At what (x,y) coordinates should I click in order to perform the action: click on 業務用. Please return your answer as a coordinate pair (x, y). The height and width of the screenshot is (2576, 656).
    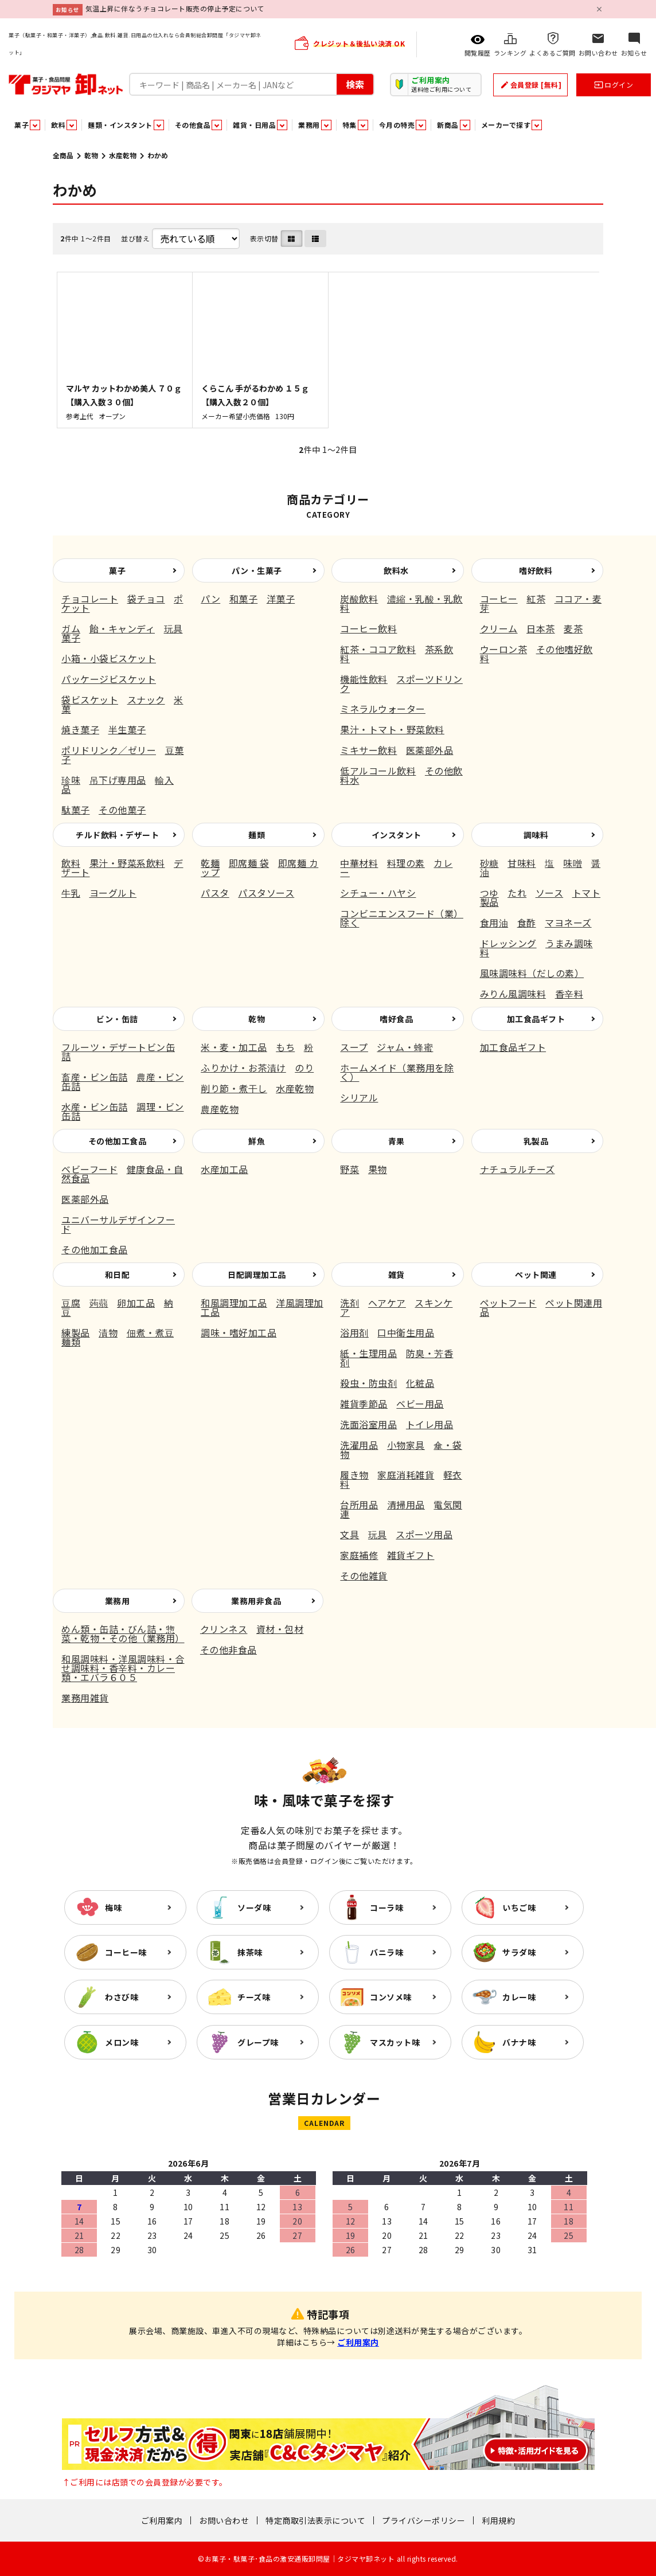
    Looking at the image, I should click on (117, 1600).